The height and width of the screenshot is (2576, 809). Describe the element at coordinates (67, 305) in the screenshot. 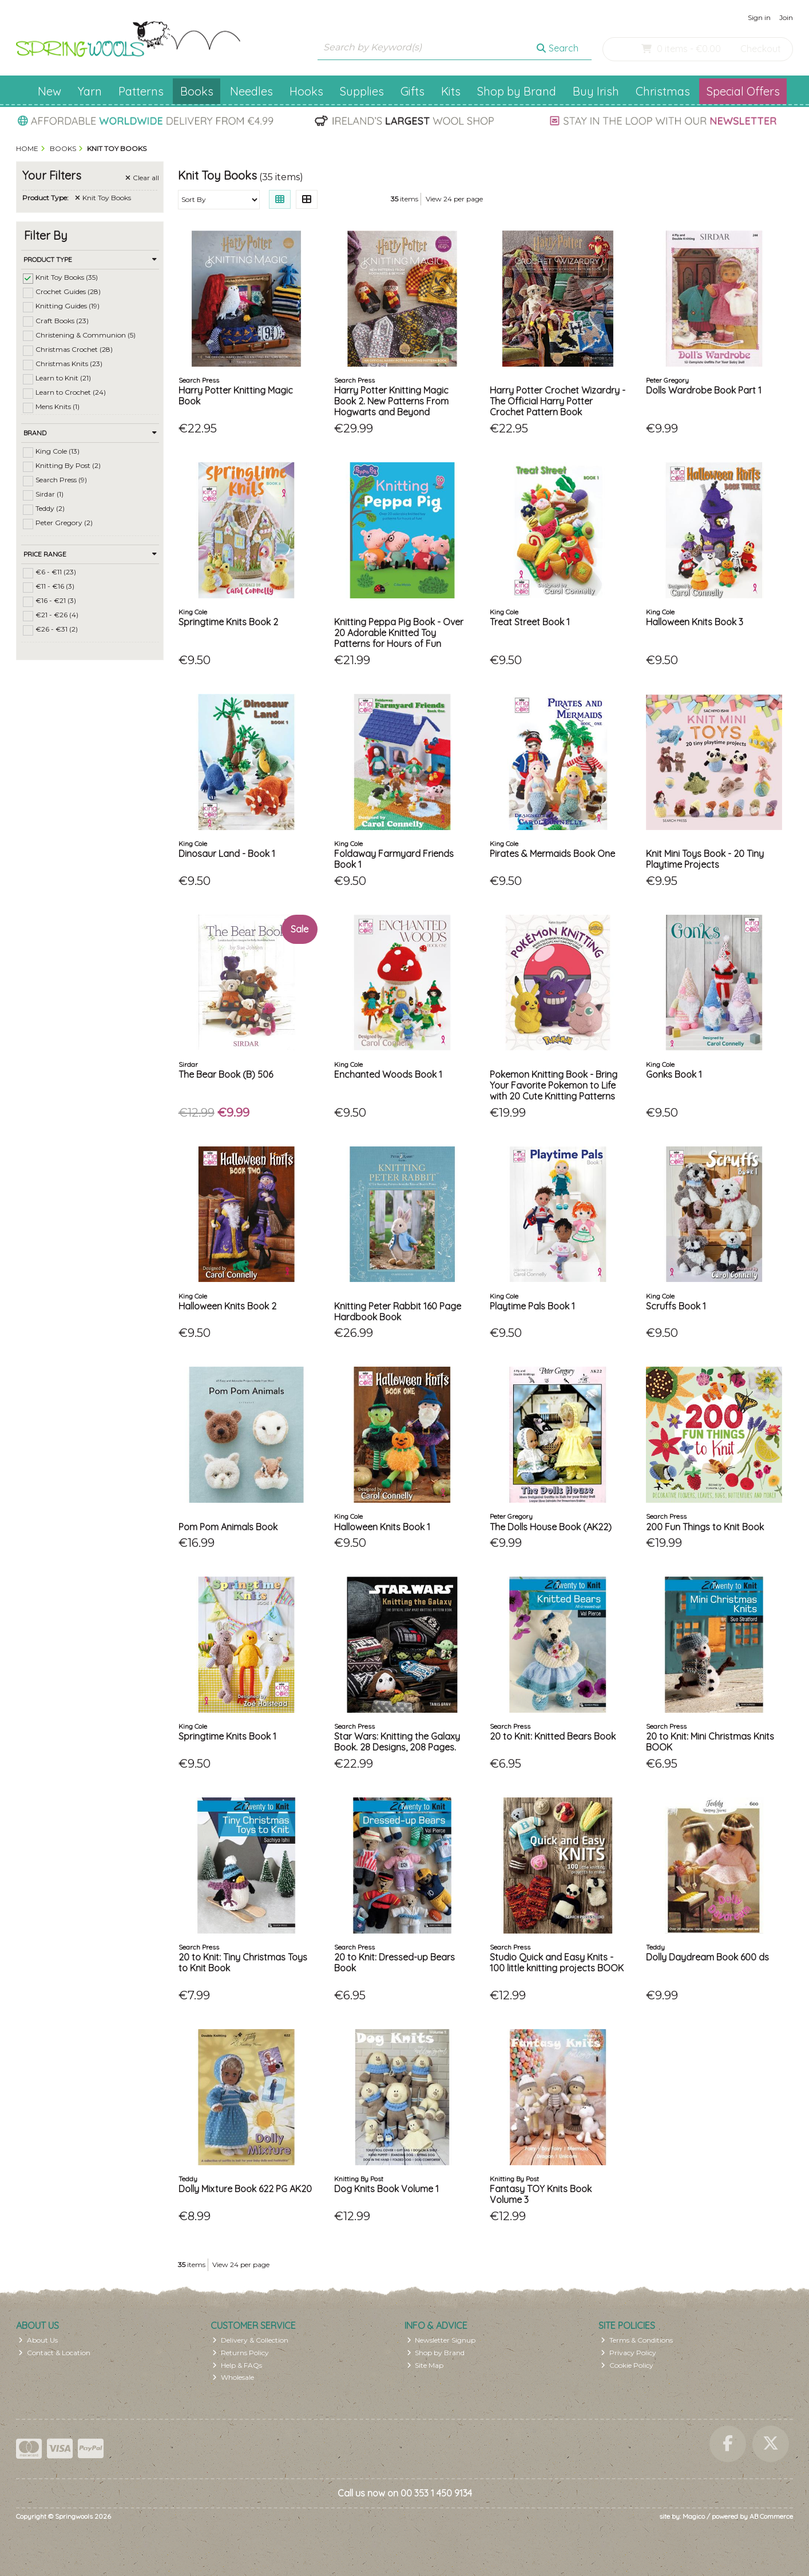

I see `Knitting Guides (19)` at that location.